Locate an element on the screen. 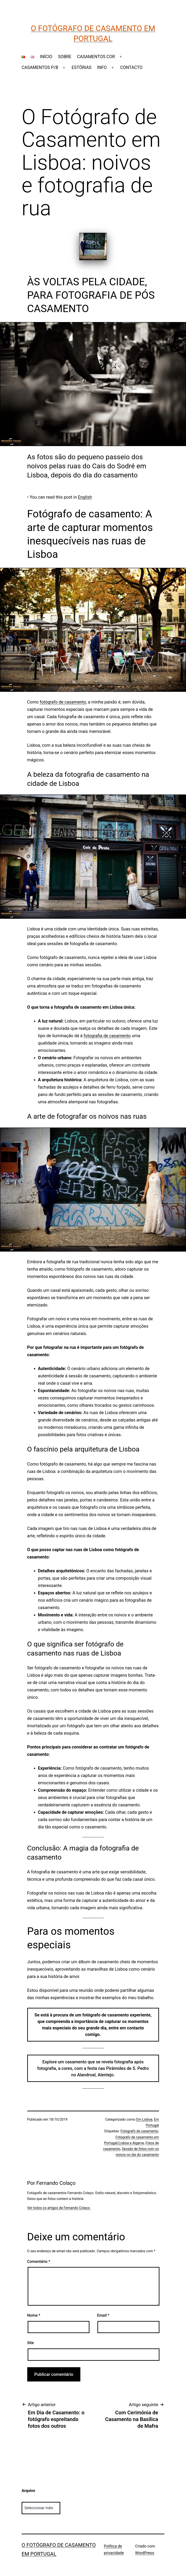 This screenshot has width=186, height=2576. INÍCIO is located at coordinates (46, 56).